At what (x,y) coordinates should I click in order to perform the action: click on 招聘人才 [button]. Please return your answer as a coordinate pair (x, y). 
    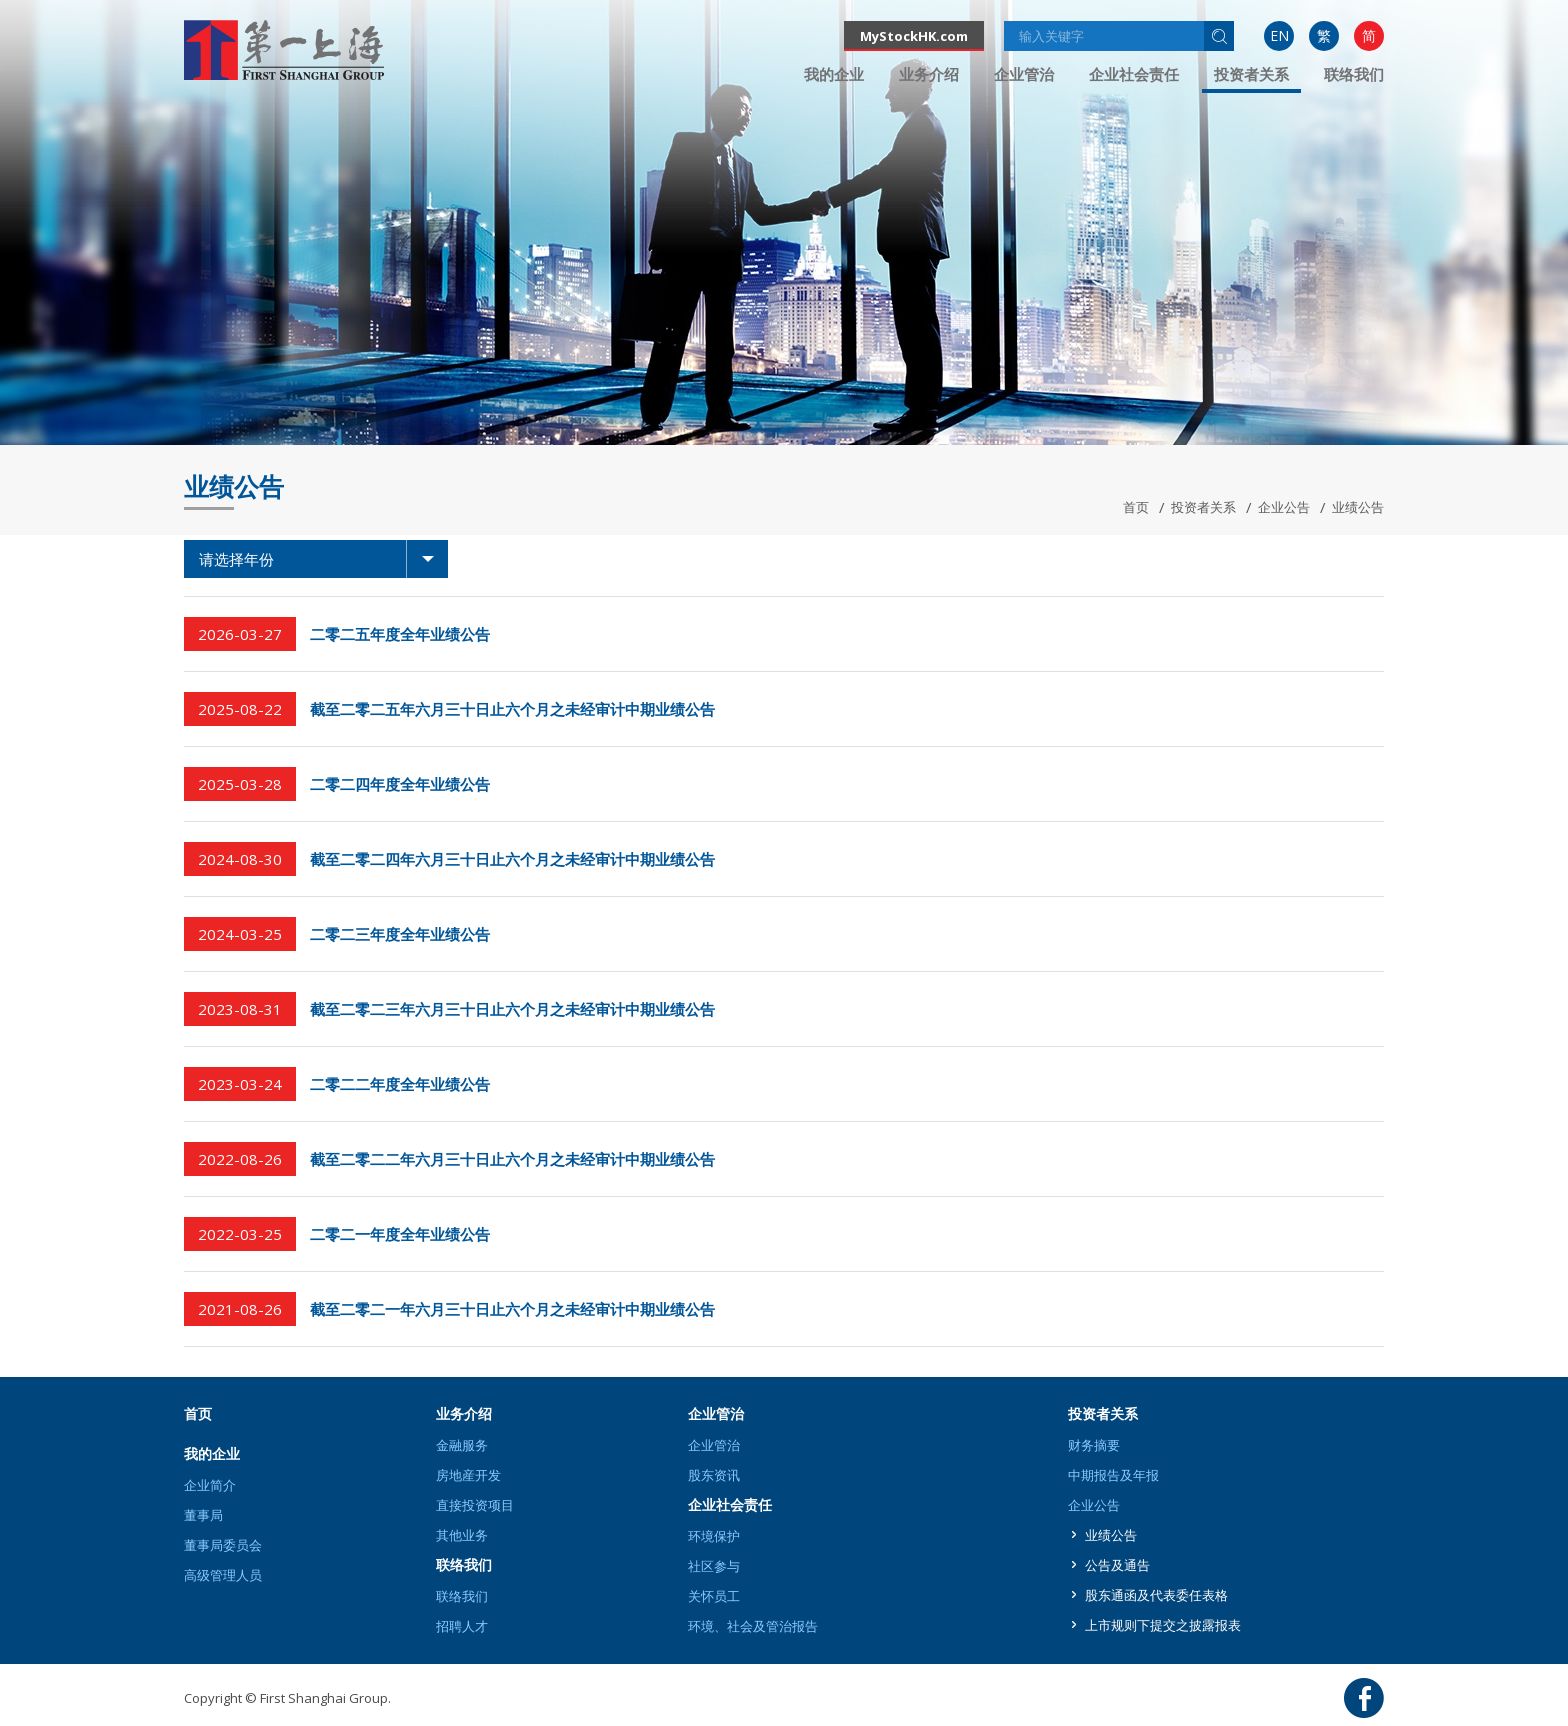
    Looking at the image, I should click on (462, 1626).